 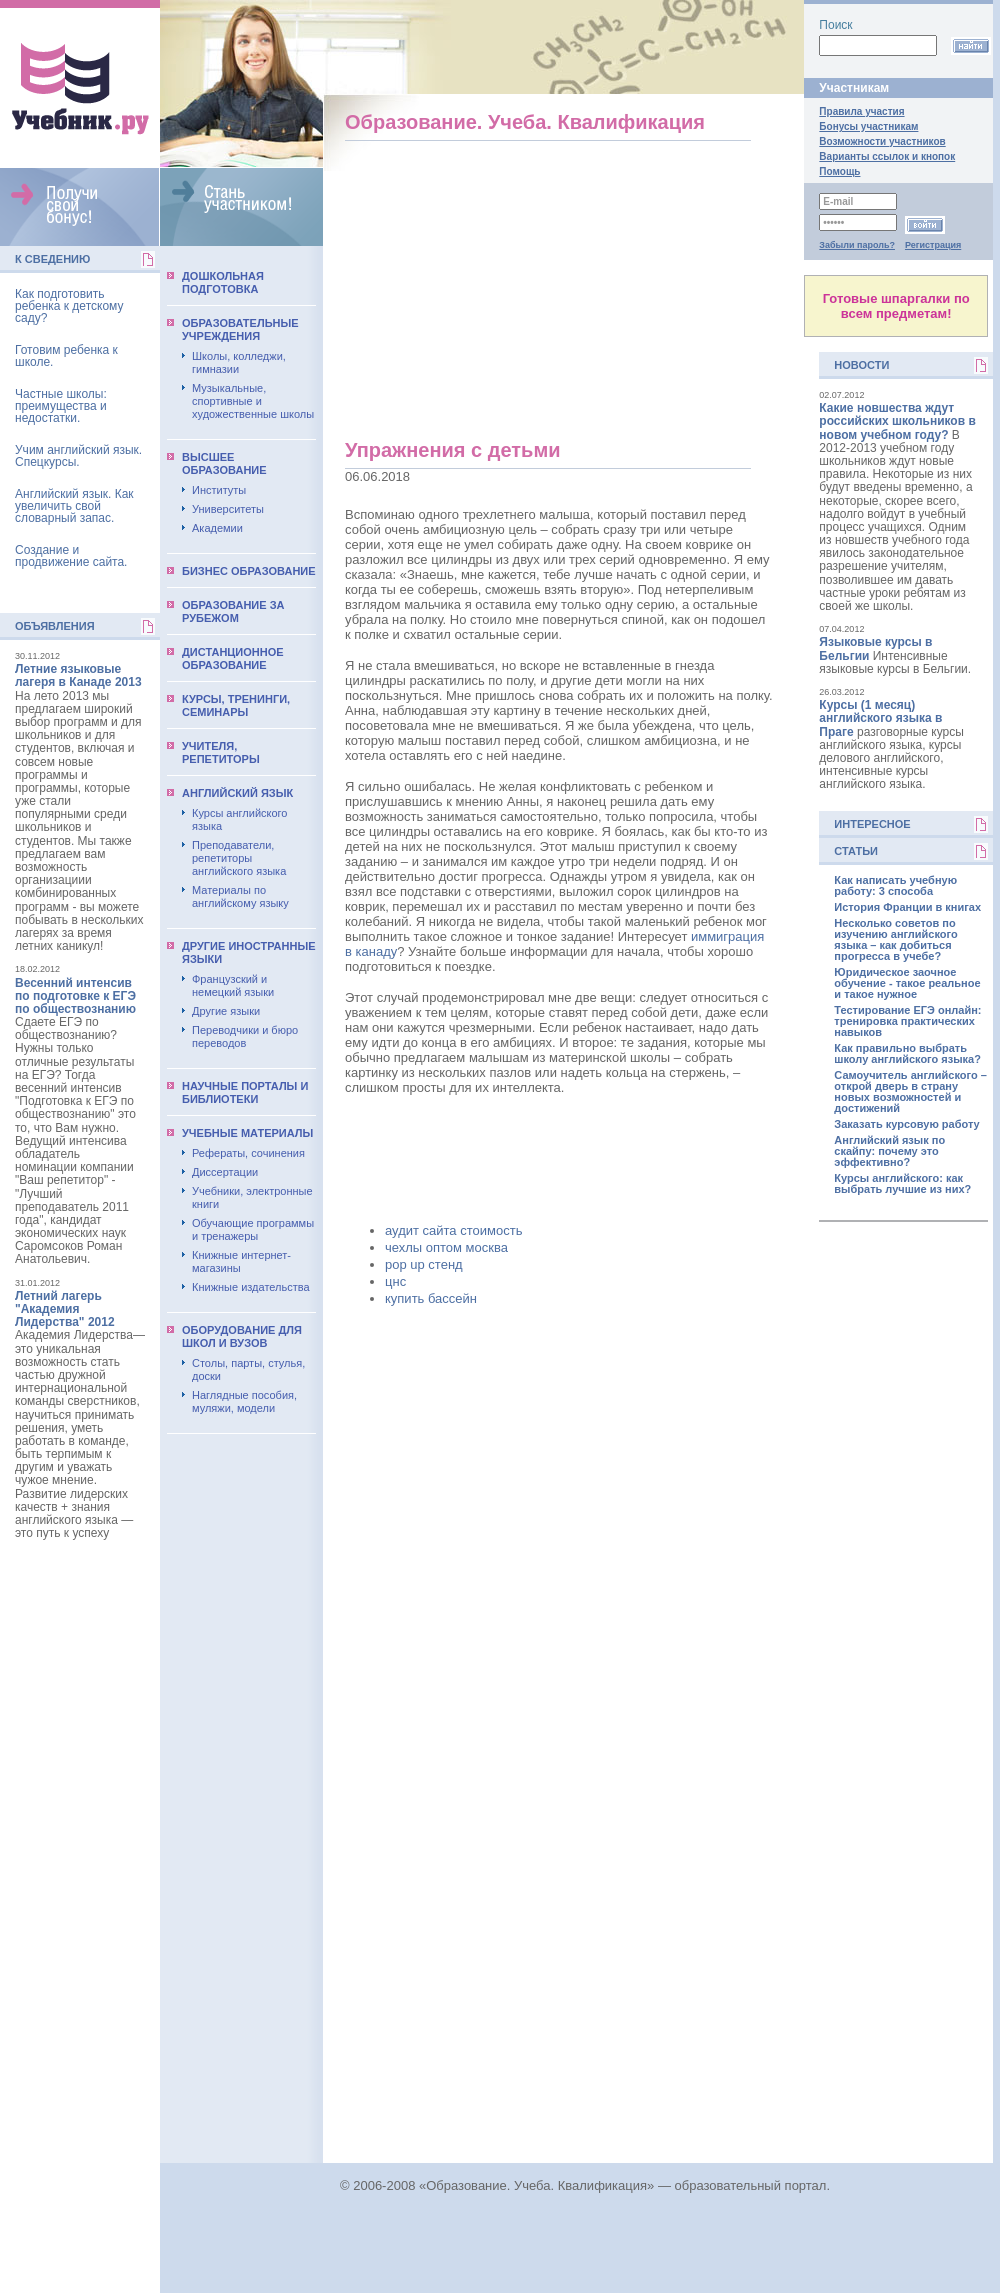 I want to click on [Advertisement], so click(x=80, y=1860).